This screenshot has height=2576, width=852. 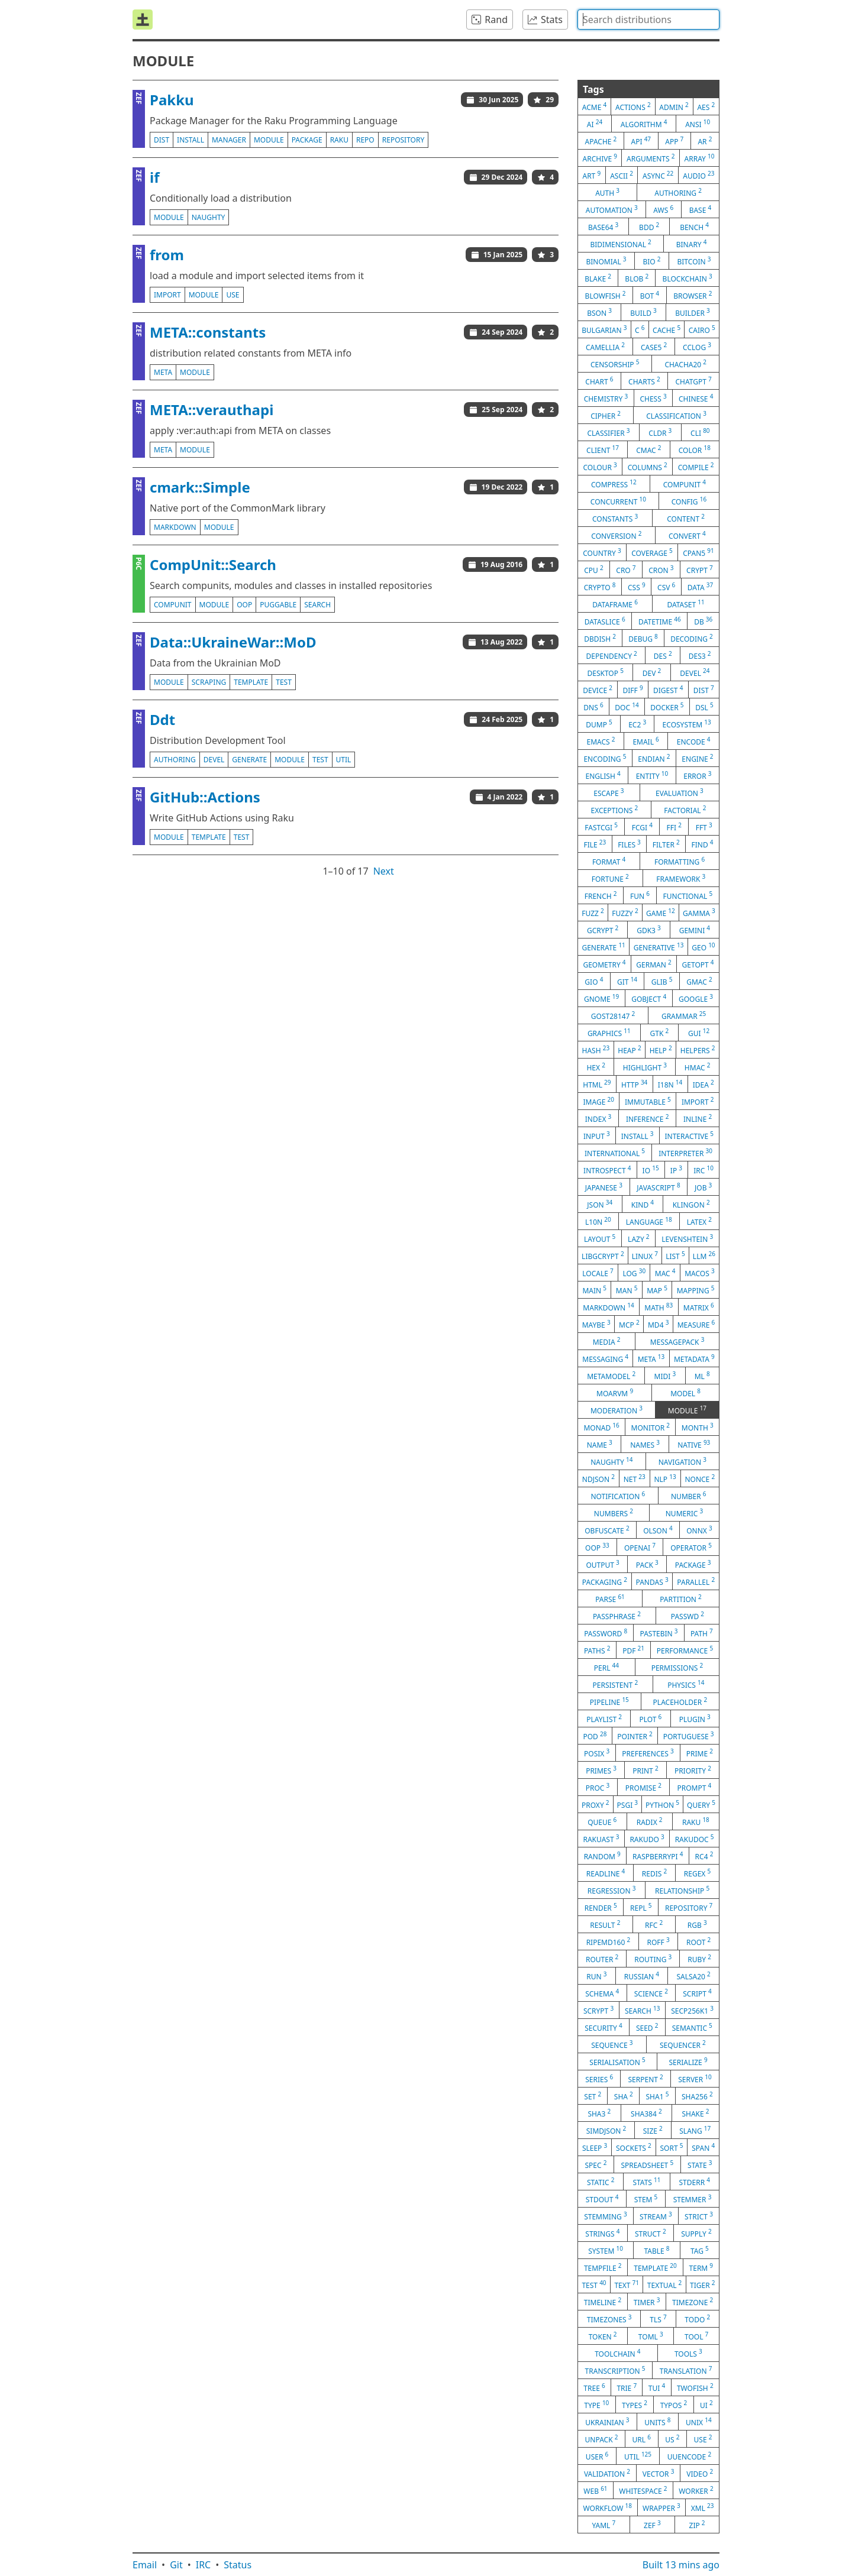 I want to click on ui, so click(x=706, y=2404).